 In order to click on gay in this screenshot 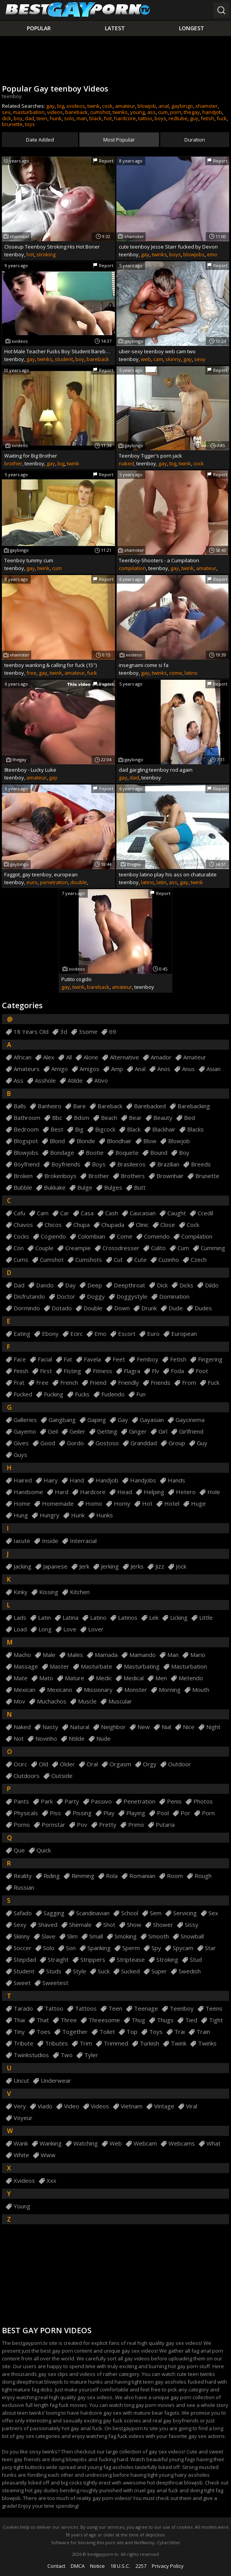, I will do `click(50, 105)`.